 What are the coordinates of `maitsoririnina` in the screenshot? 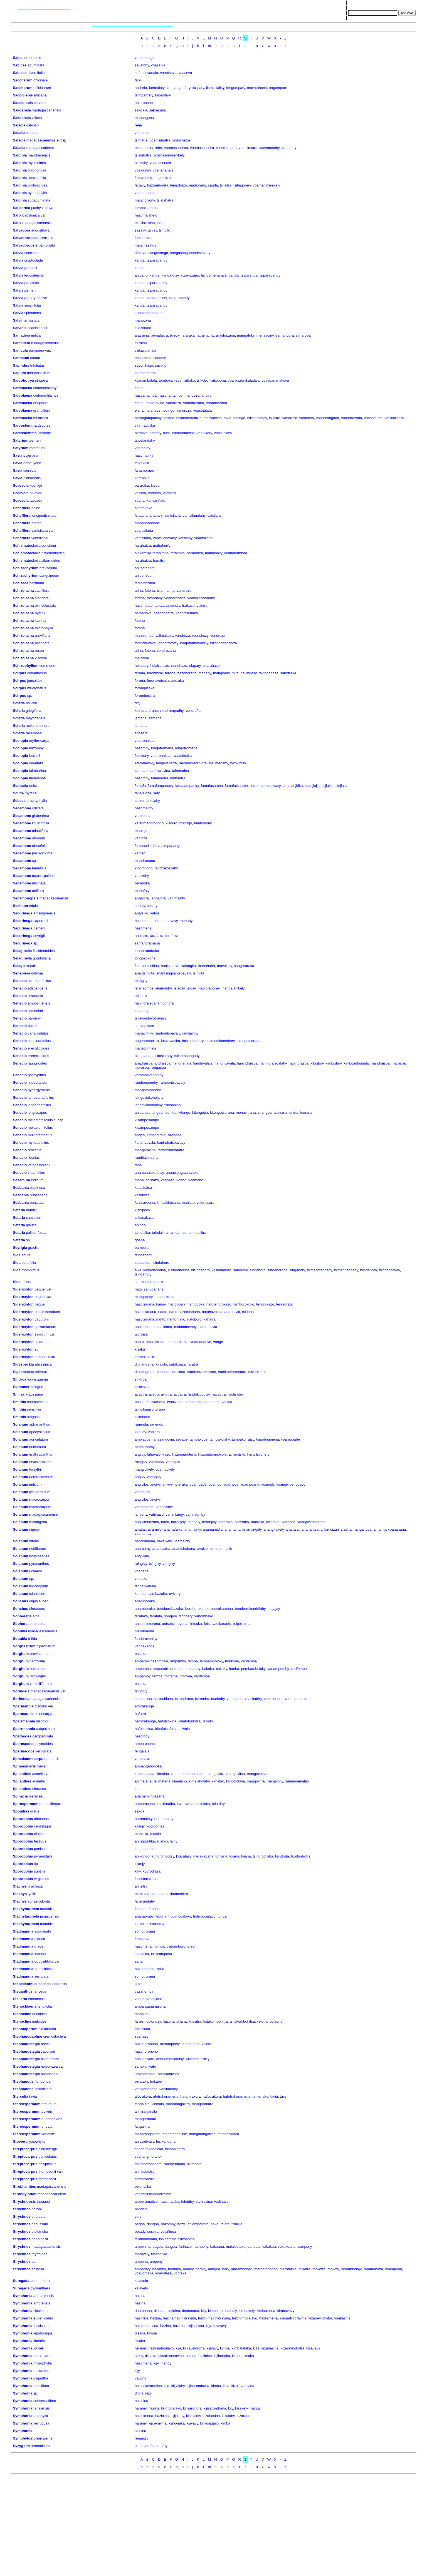 It's located at (145, 1048).